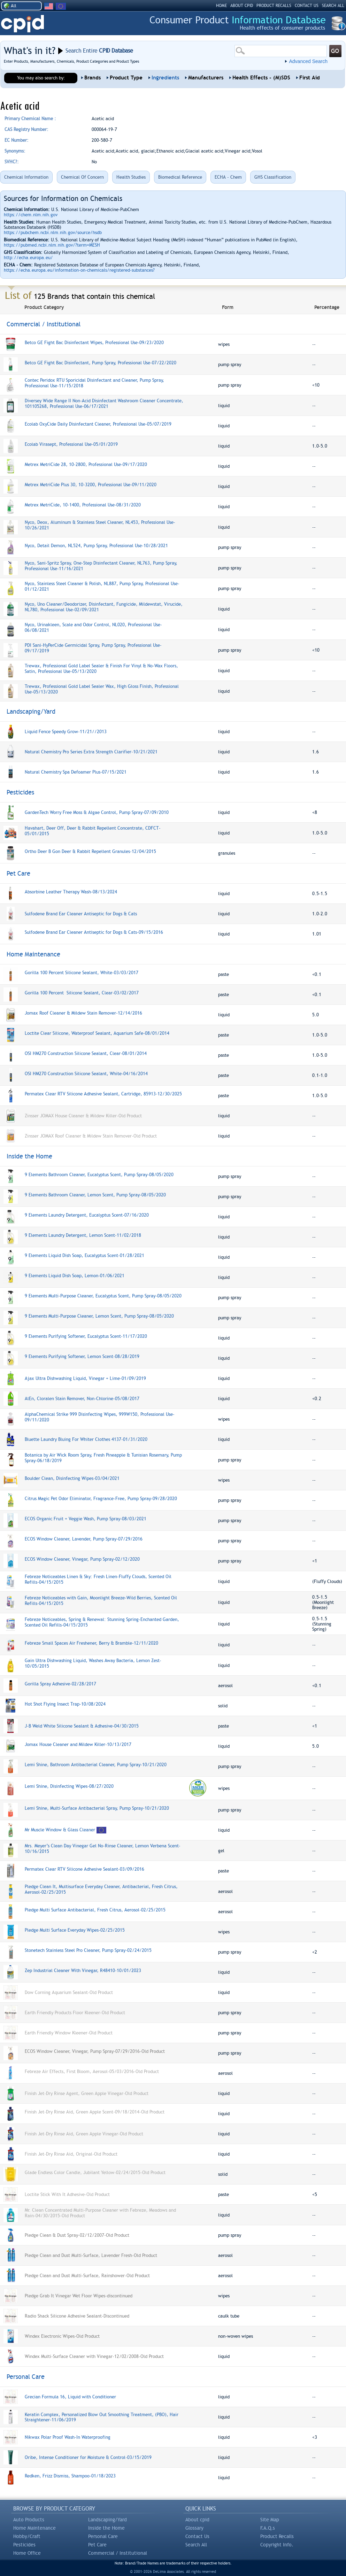 The width and height of the screenshot is (346, 2576). Describe the element at coordinates (241, 5) in the screenshot. I see `ABOUT CPID` at that location.